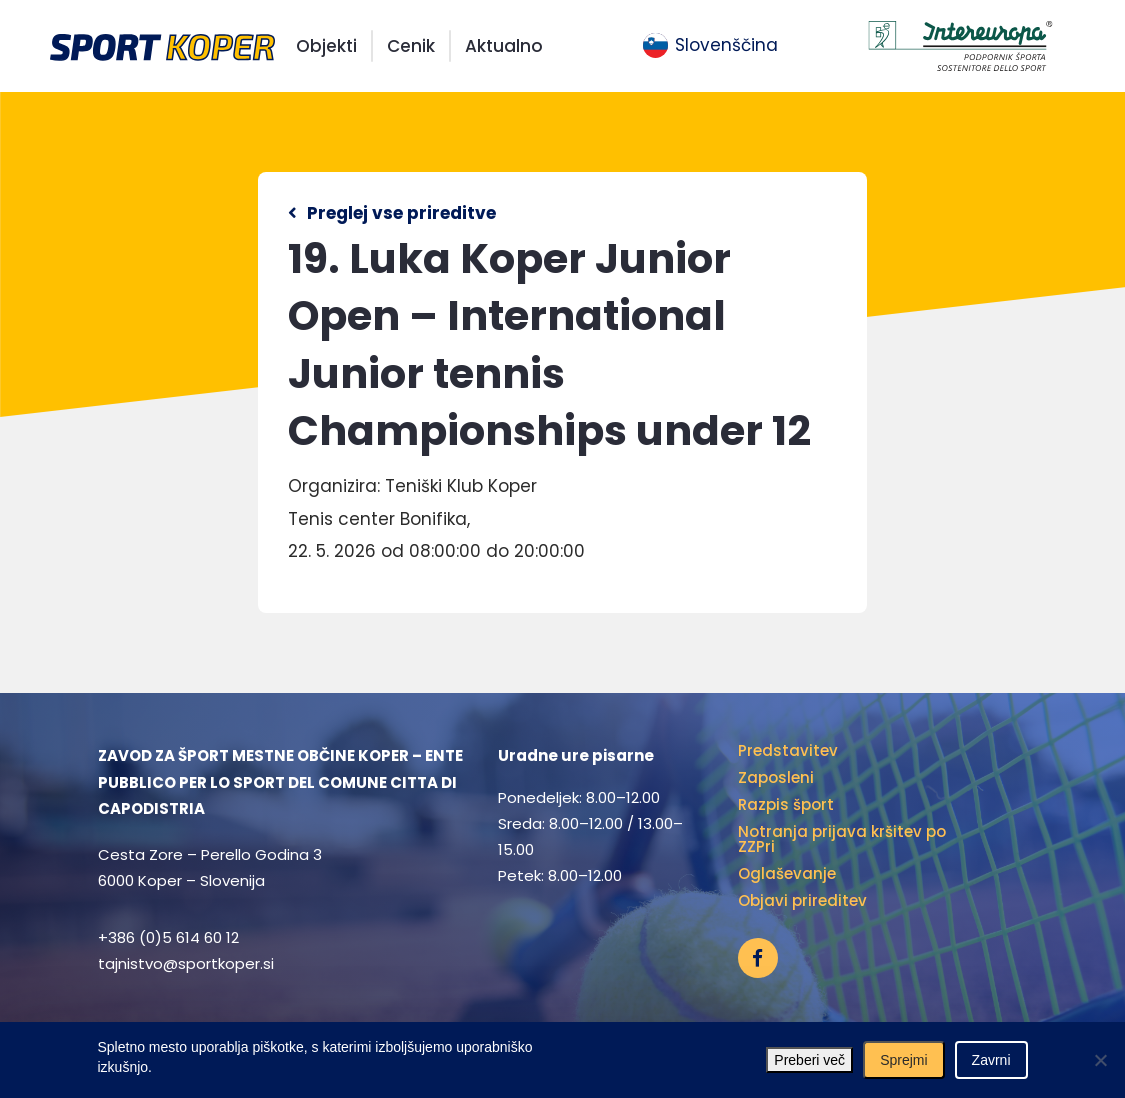  I want to click on +386 (0)5 614 60 12, so click(168, 937).